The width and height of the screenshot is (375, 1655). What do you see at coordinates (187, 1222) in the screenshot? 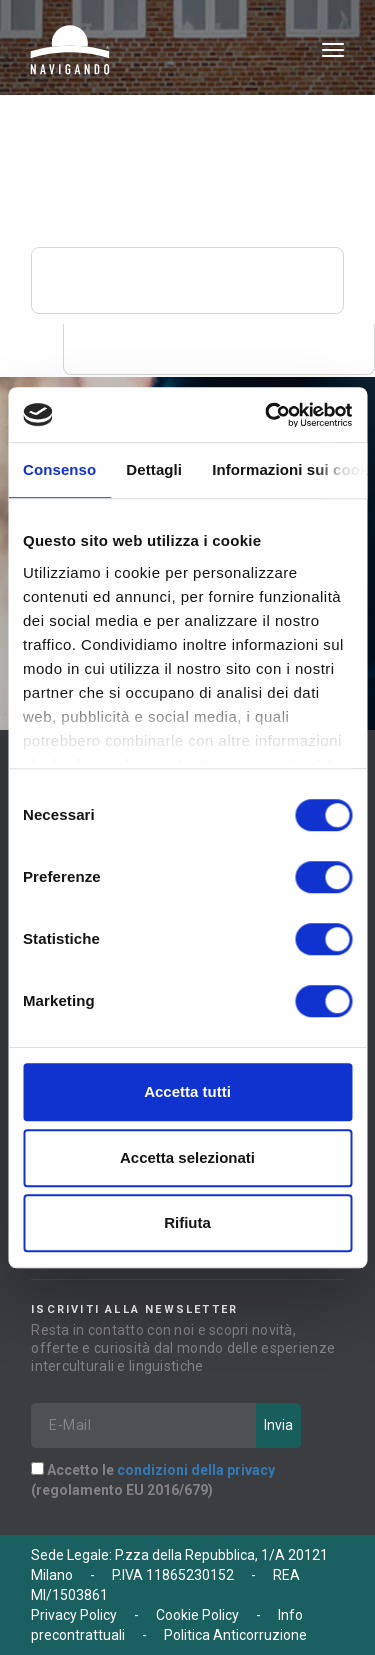
I see `Rifiuta` at bounding box center [187, 1222].